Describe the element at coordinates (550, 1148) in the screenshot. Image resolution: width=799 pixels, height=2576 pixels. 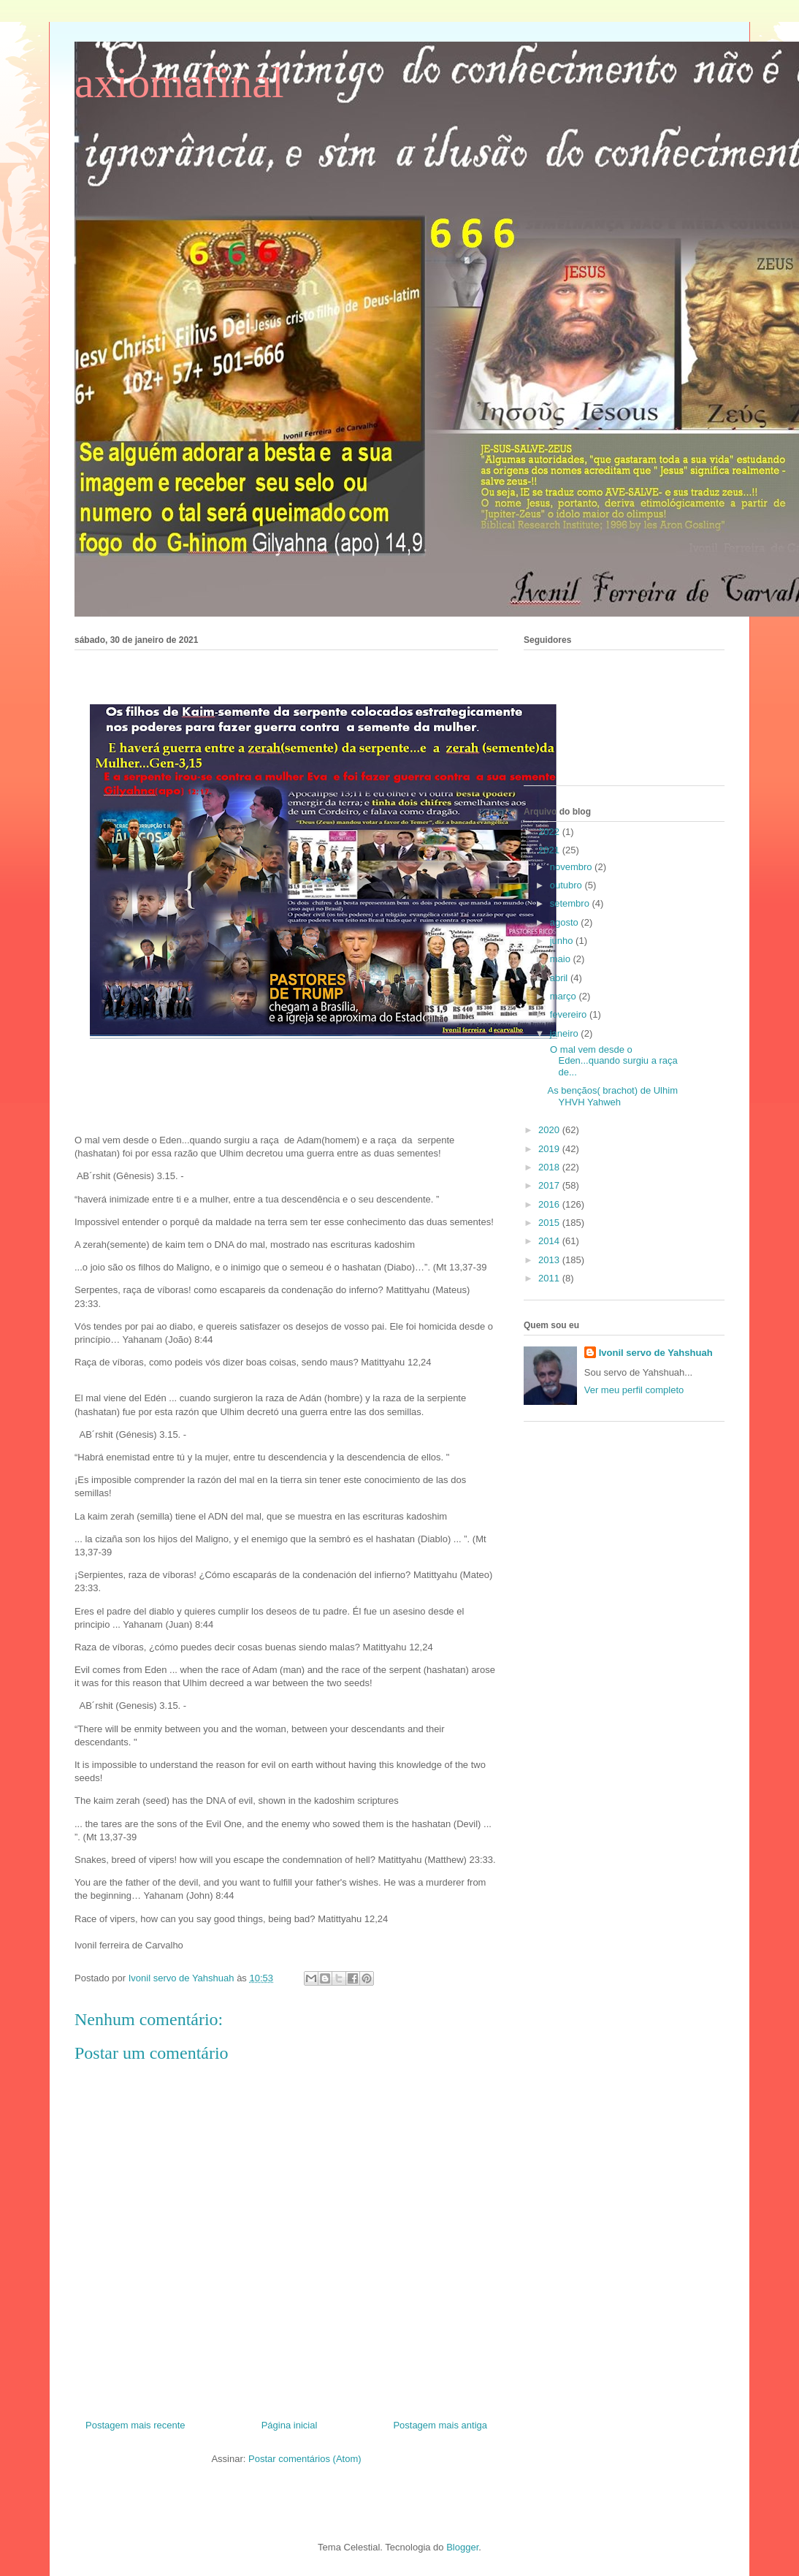
I see `2019` at that location.